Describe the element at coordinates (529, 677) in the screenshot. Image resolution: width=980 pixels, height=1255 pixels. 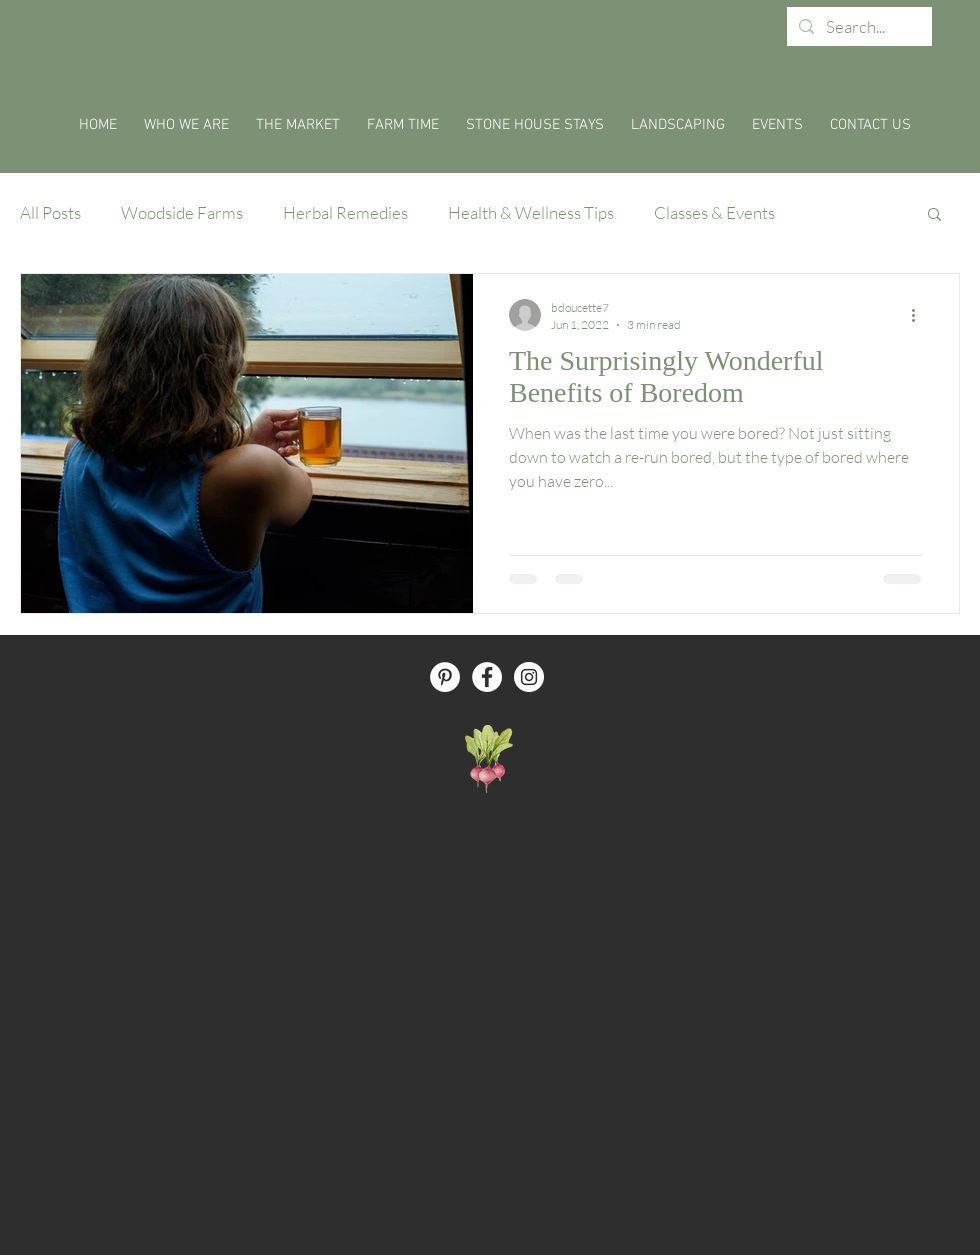
I see `[Instagram - White Circle]` at that location.